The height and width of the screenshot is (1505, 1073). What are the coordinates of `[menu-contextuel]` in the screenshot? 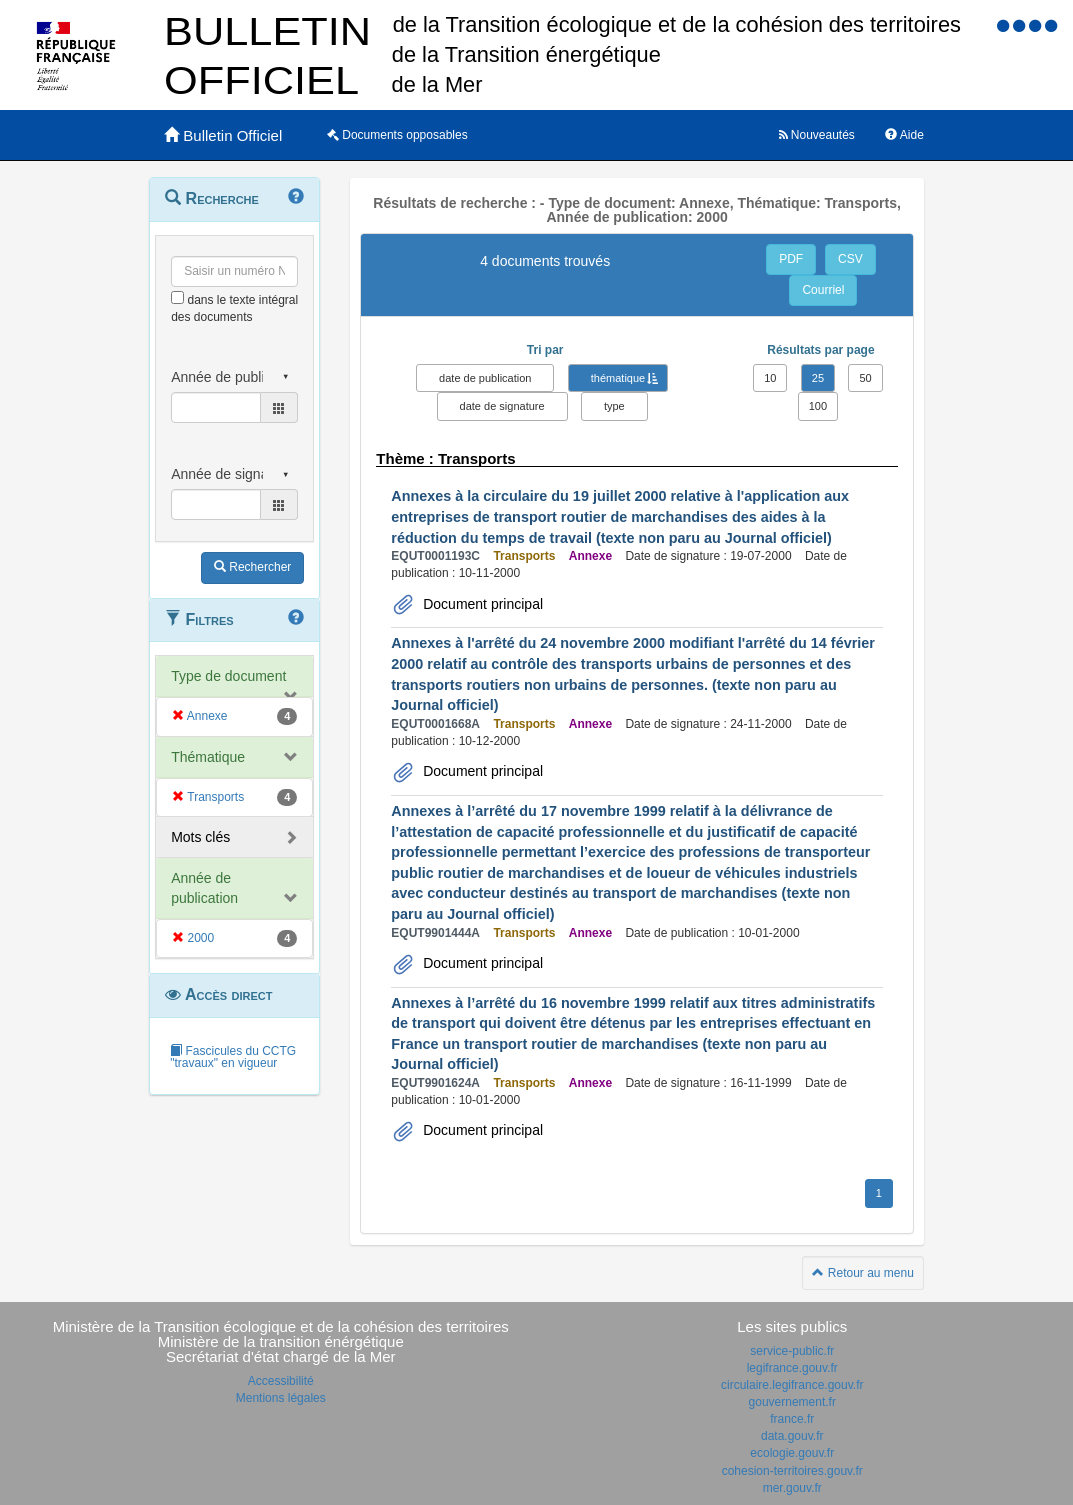 It's located at (177, 297).